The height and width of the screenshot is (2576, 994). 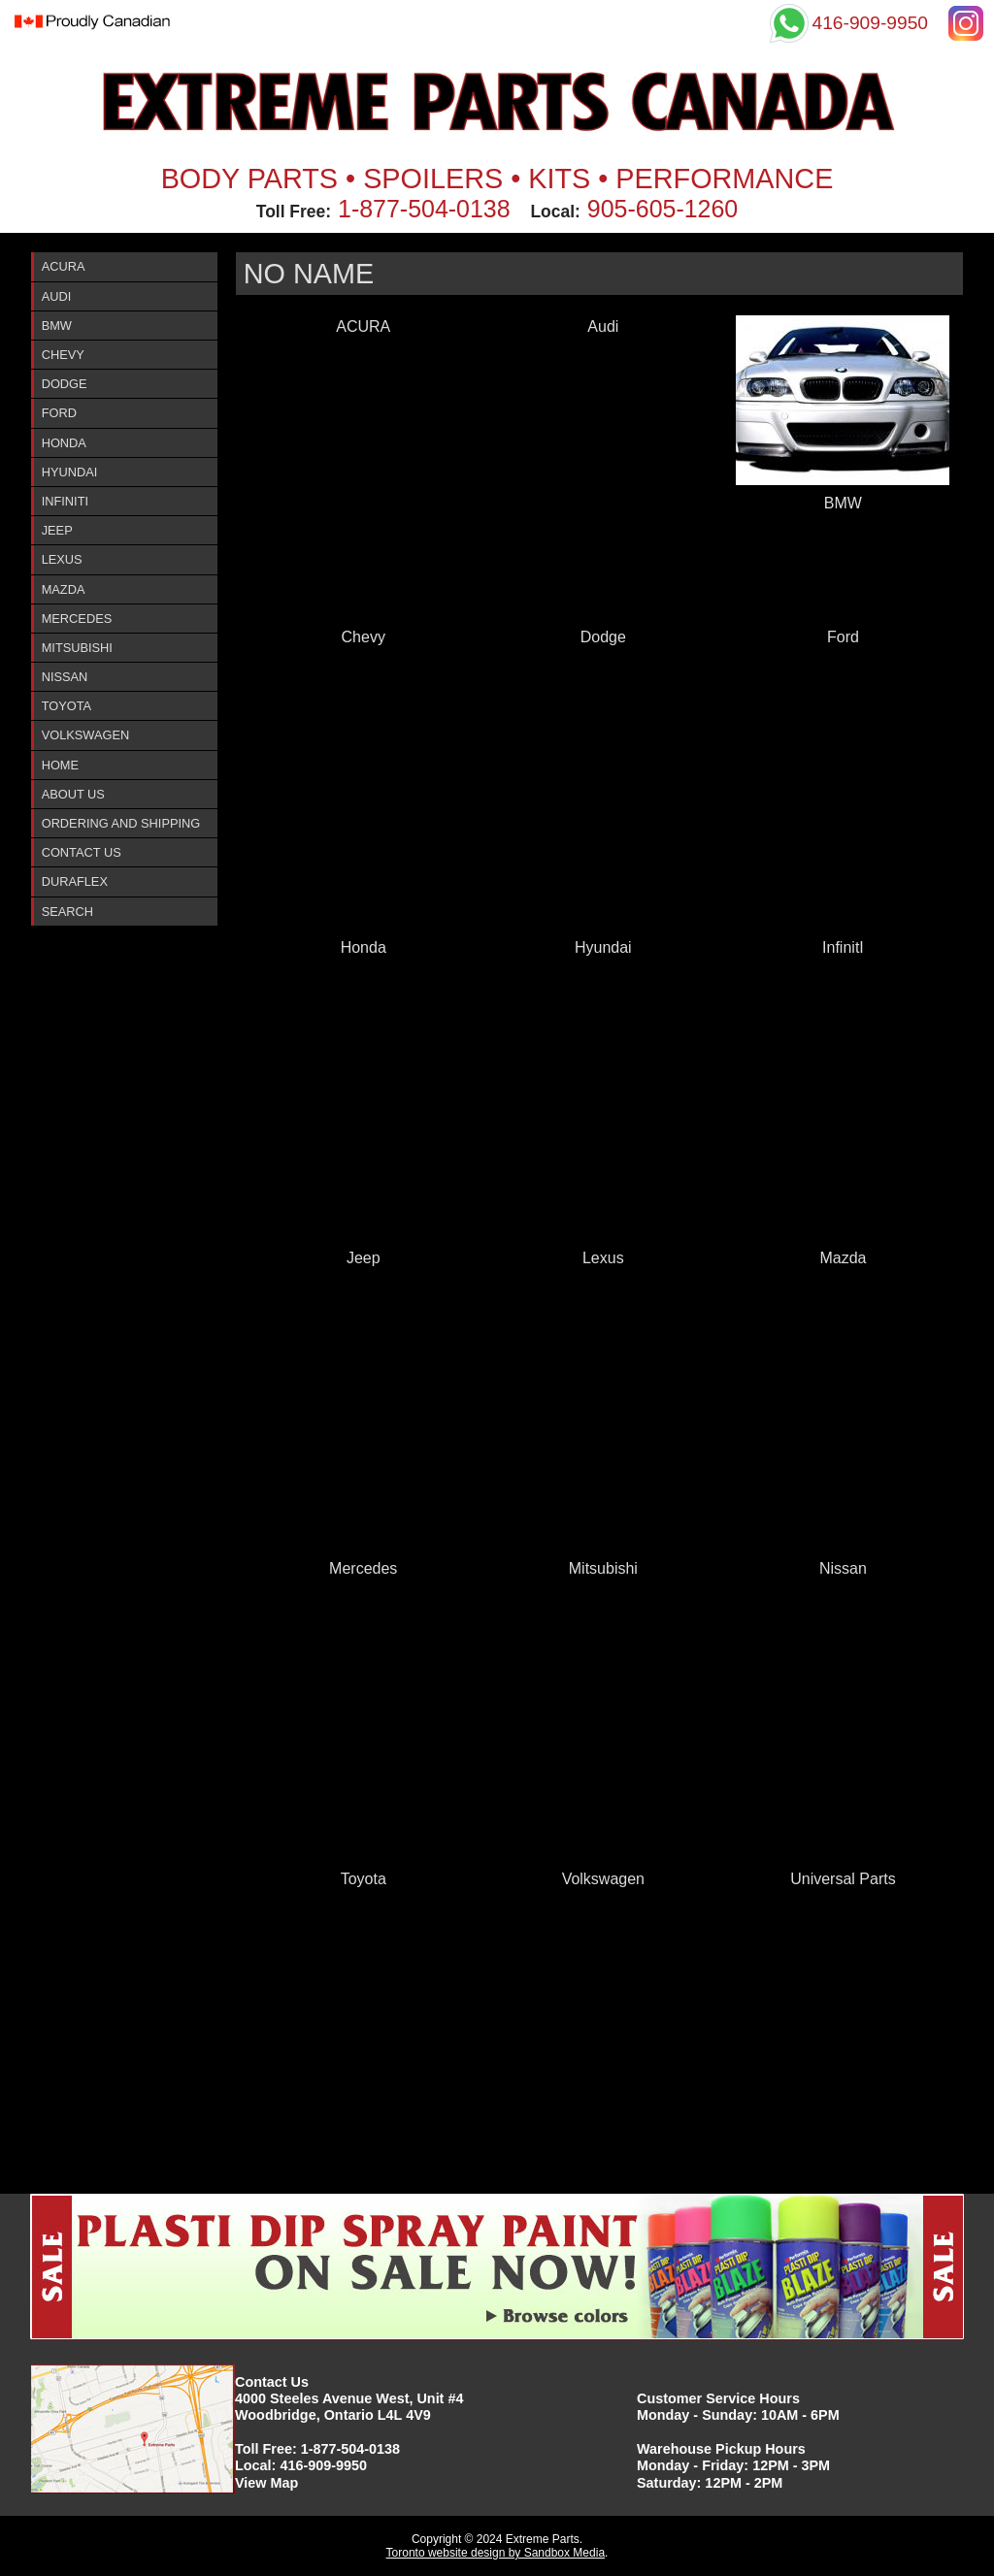 What do you see at coordinates (63, 266) in the screenshot?
I see `ACURA` at bounding box center [63, 266].